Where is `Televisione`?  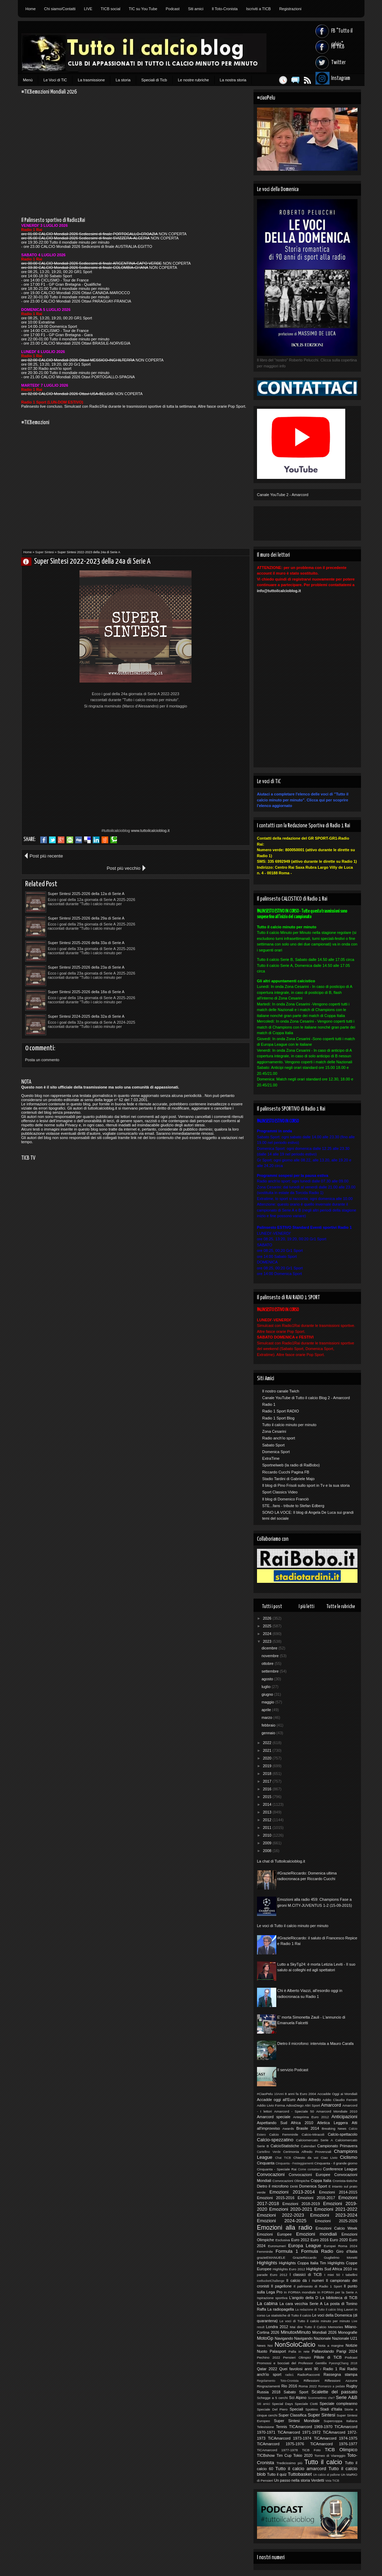 Televisione is located at coordinates (265, 2427).